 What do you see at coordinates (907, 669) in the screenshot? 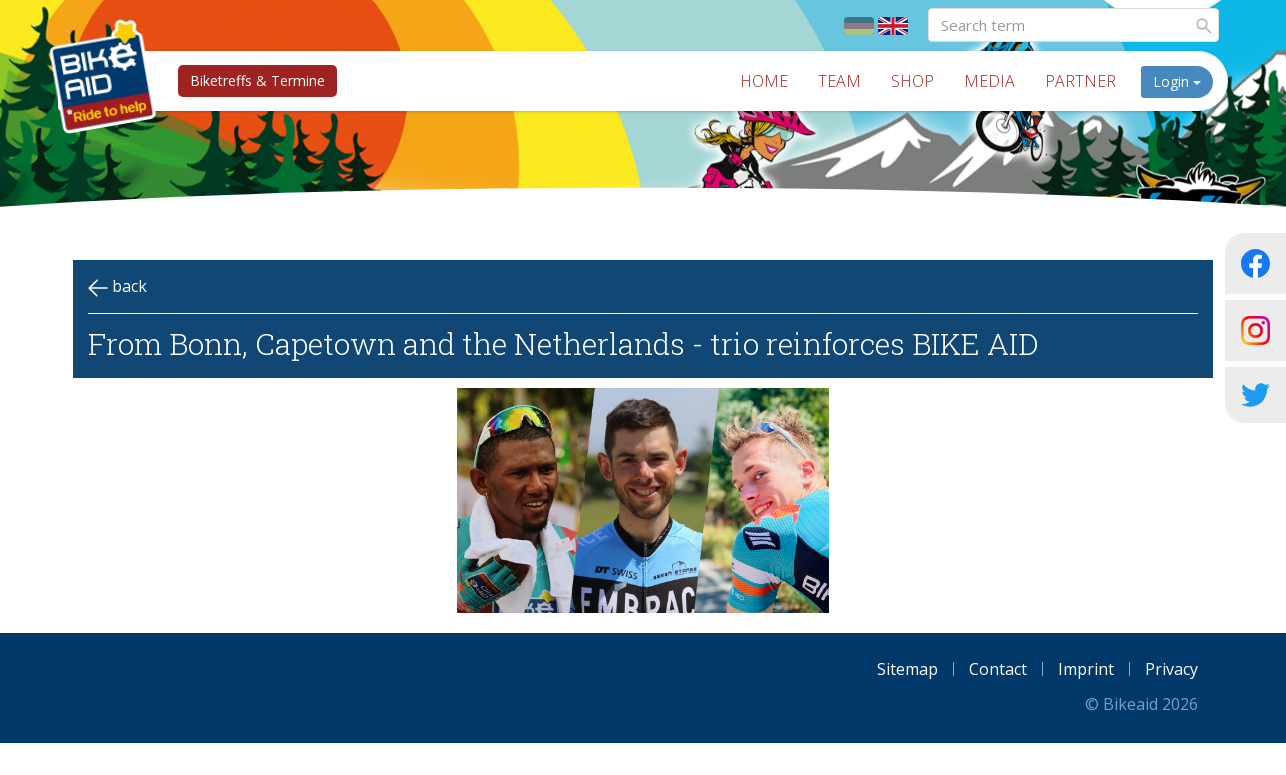
I see `Sitemap` at bounding box center [907, 669].